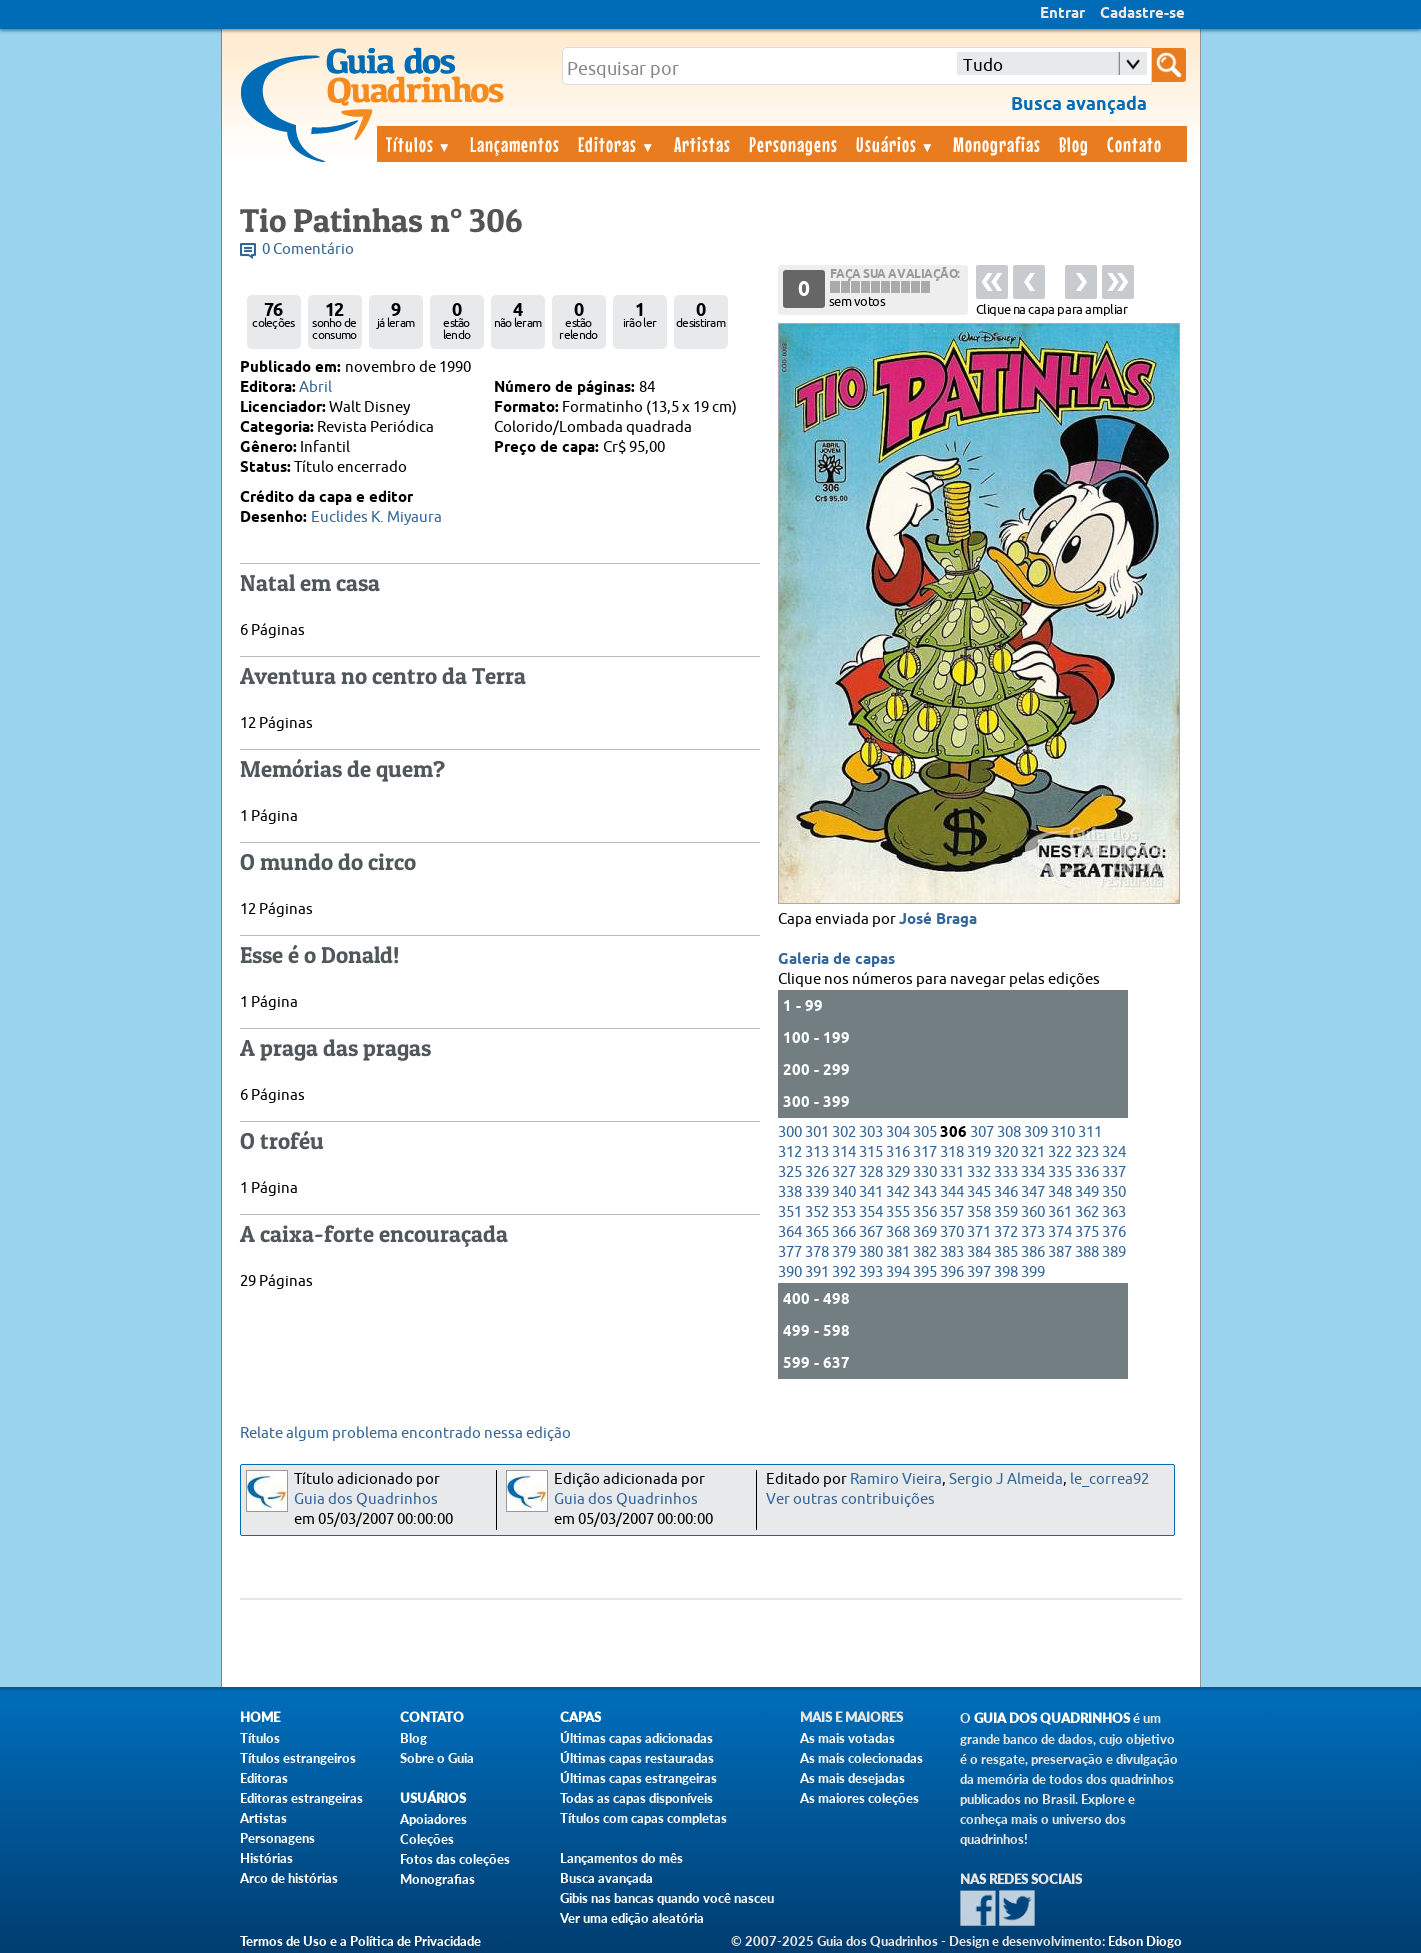 This screenshot has width=1421, height=1953. Describe the element at coordinates (871, 1212) in the screenshot. I see `354` at that location.